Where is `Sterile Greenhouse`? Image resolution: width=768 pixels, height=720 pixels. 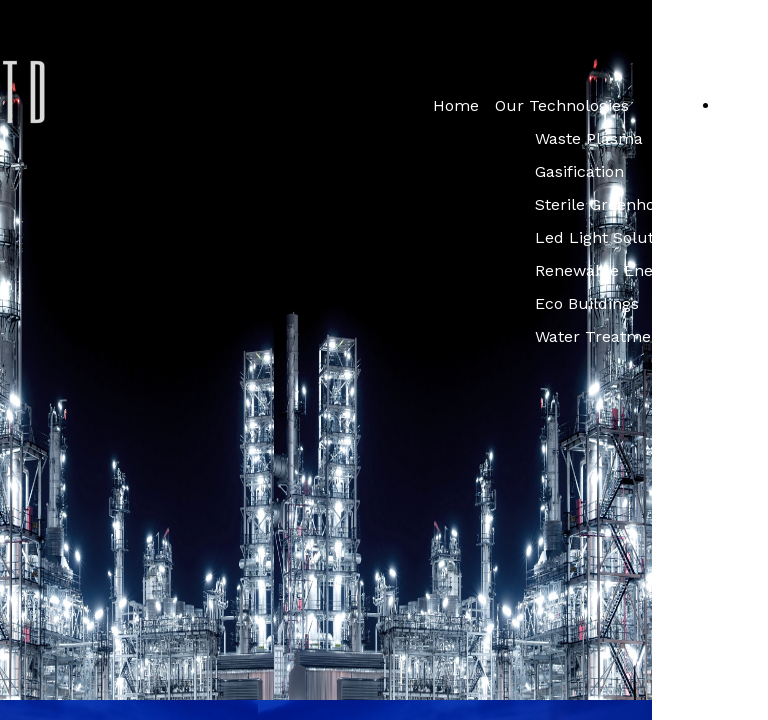
Sterile Greenhouse is located at coordinates (609, 204).